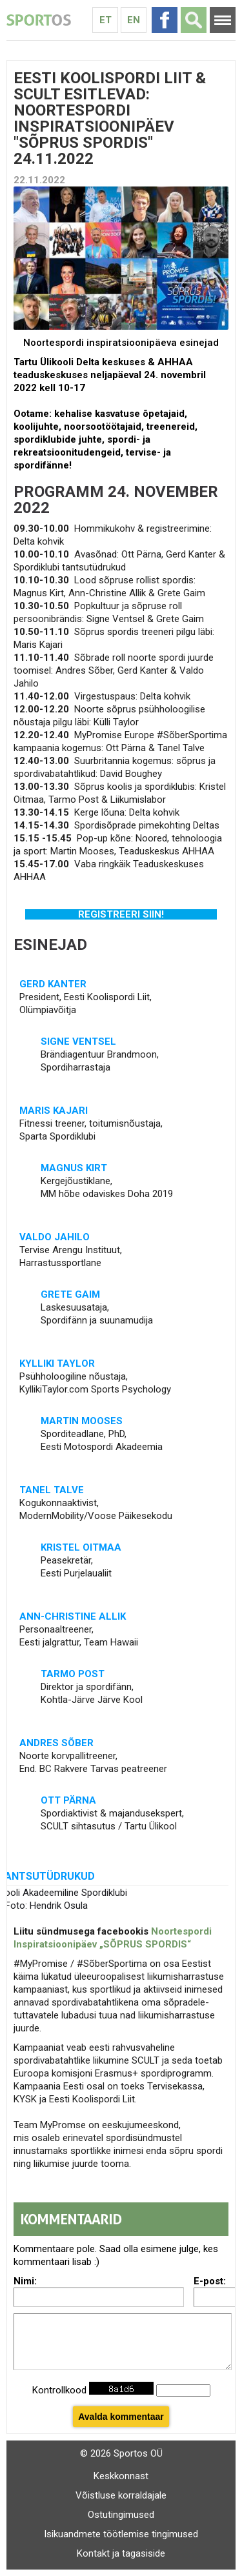 The image size is (242, 2576). I want to click on Ostutingimused, so click(121, 2515).